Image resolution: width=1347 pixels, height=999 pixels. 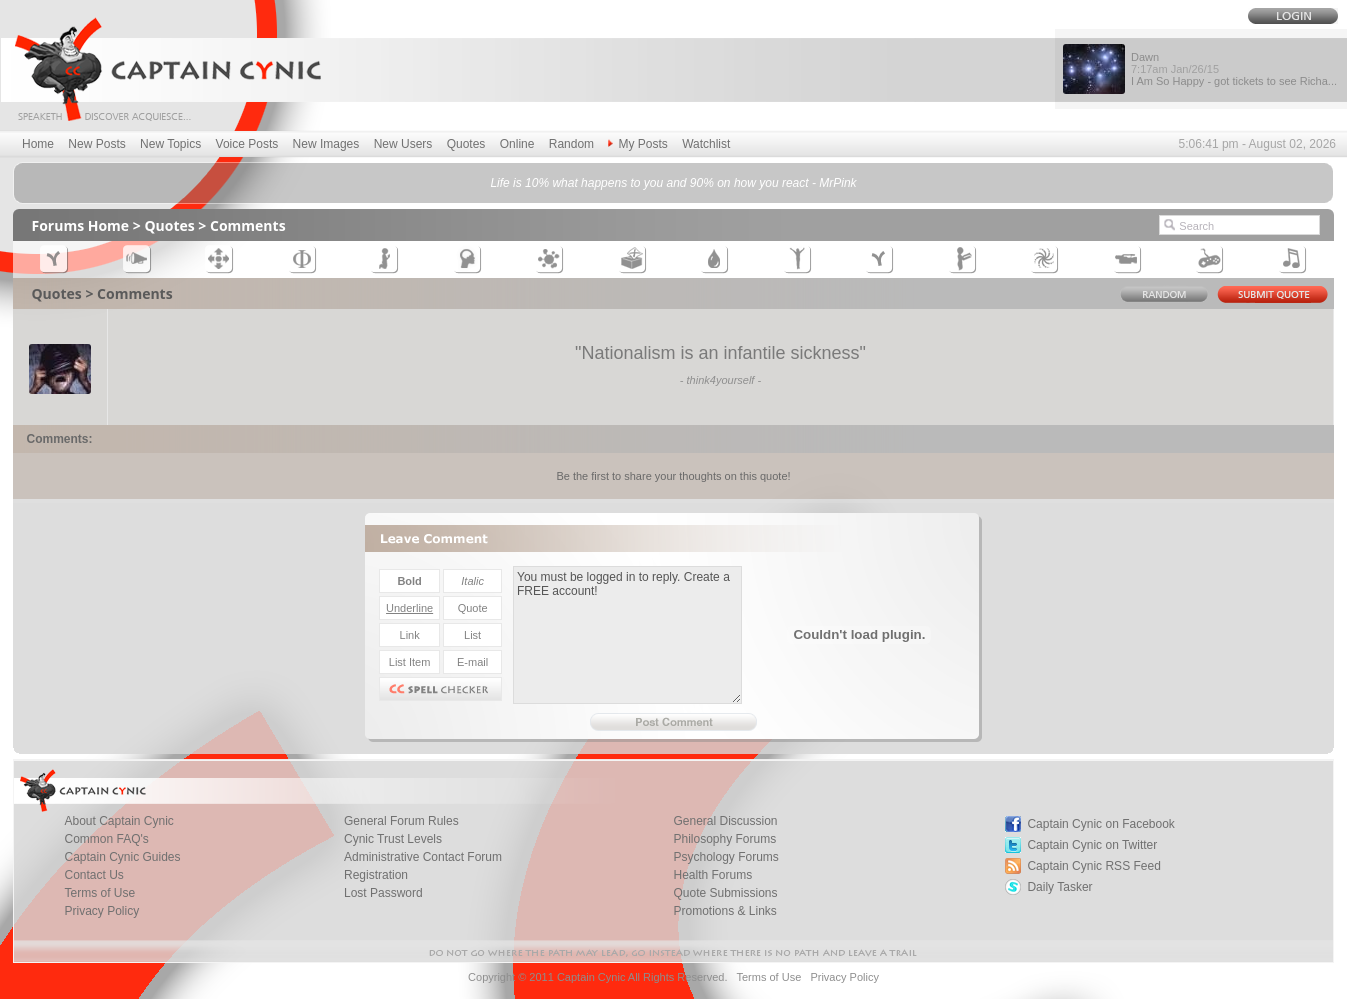 What do you see at coordinates (118, 821) in the screenshot?
I see `About Captain Cynic` at bounding box center [118, 821].